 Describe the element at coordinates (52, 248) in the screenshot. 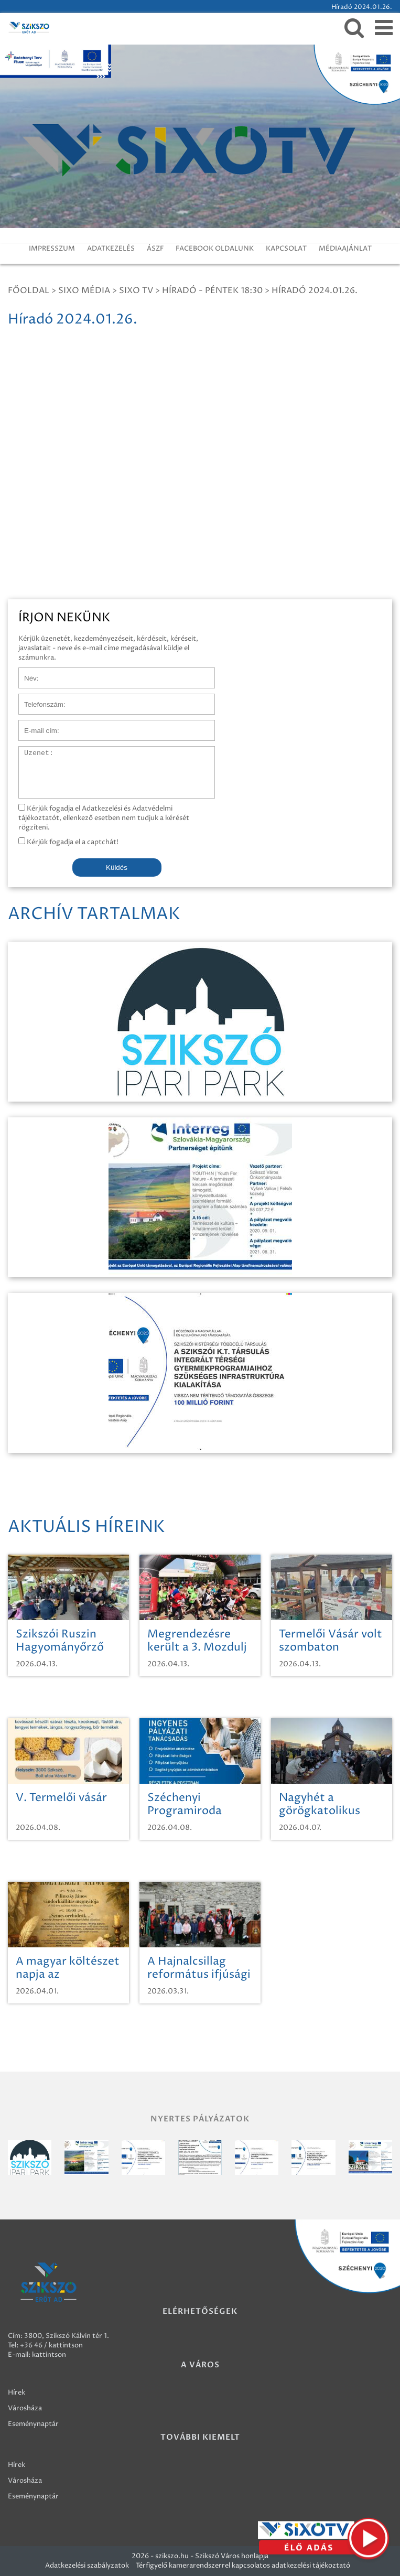

I see `IMPRESSZUM` at that location.